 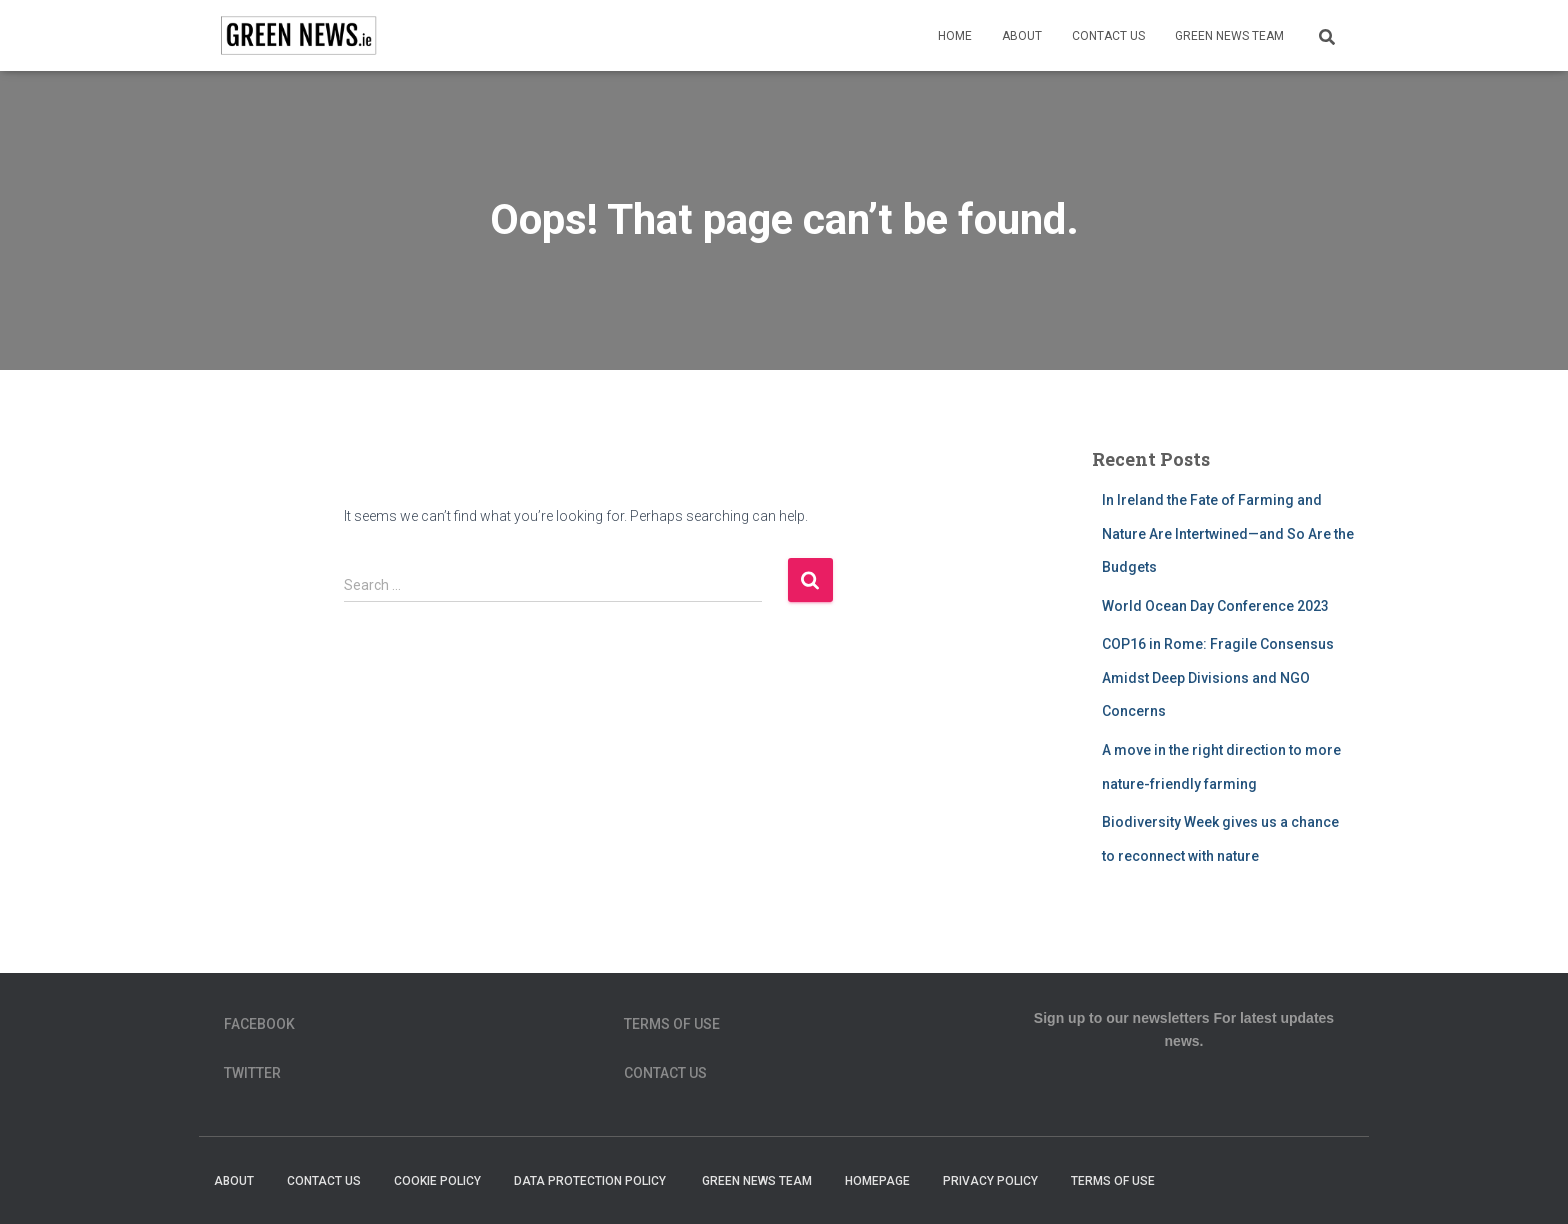 What do you see at coordinates (955, 36) in the screenshot?
I see `Home` at bounding box center [955, 36].